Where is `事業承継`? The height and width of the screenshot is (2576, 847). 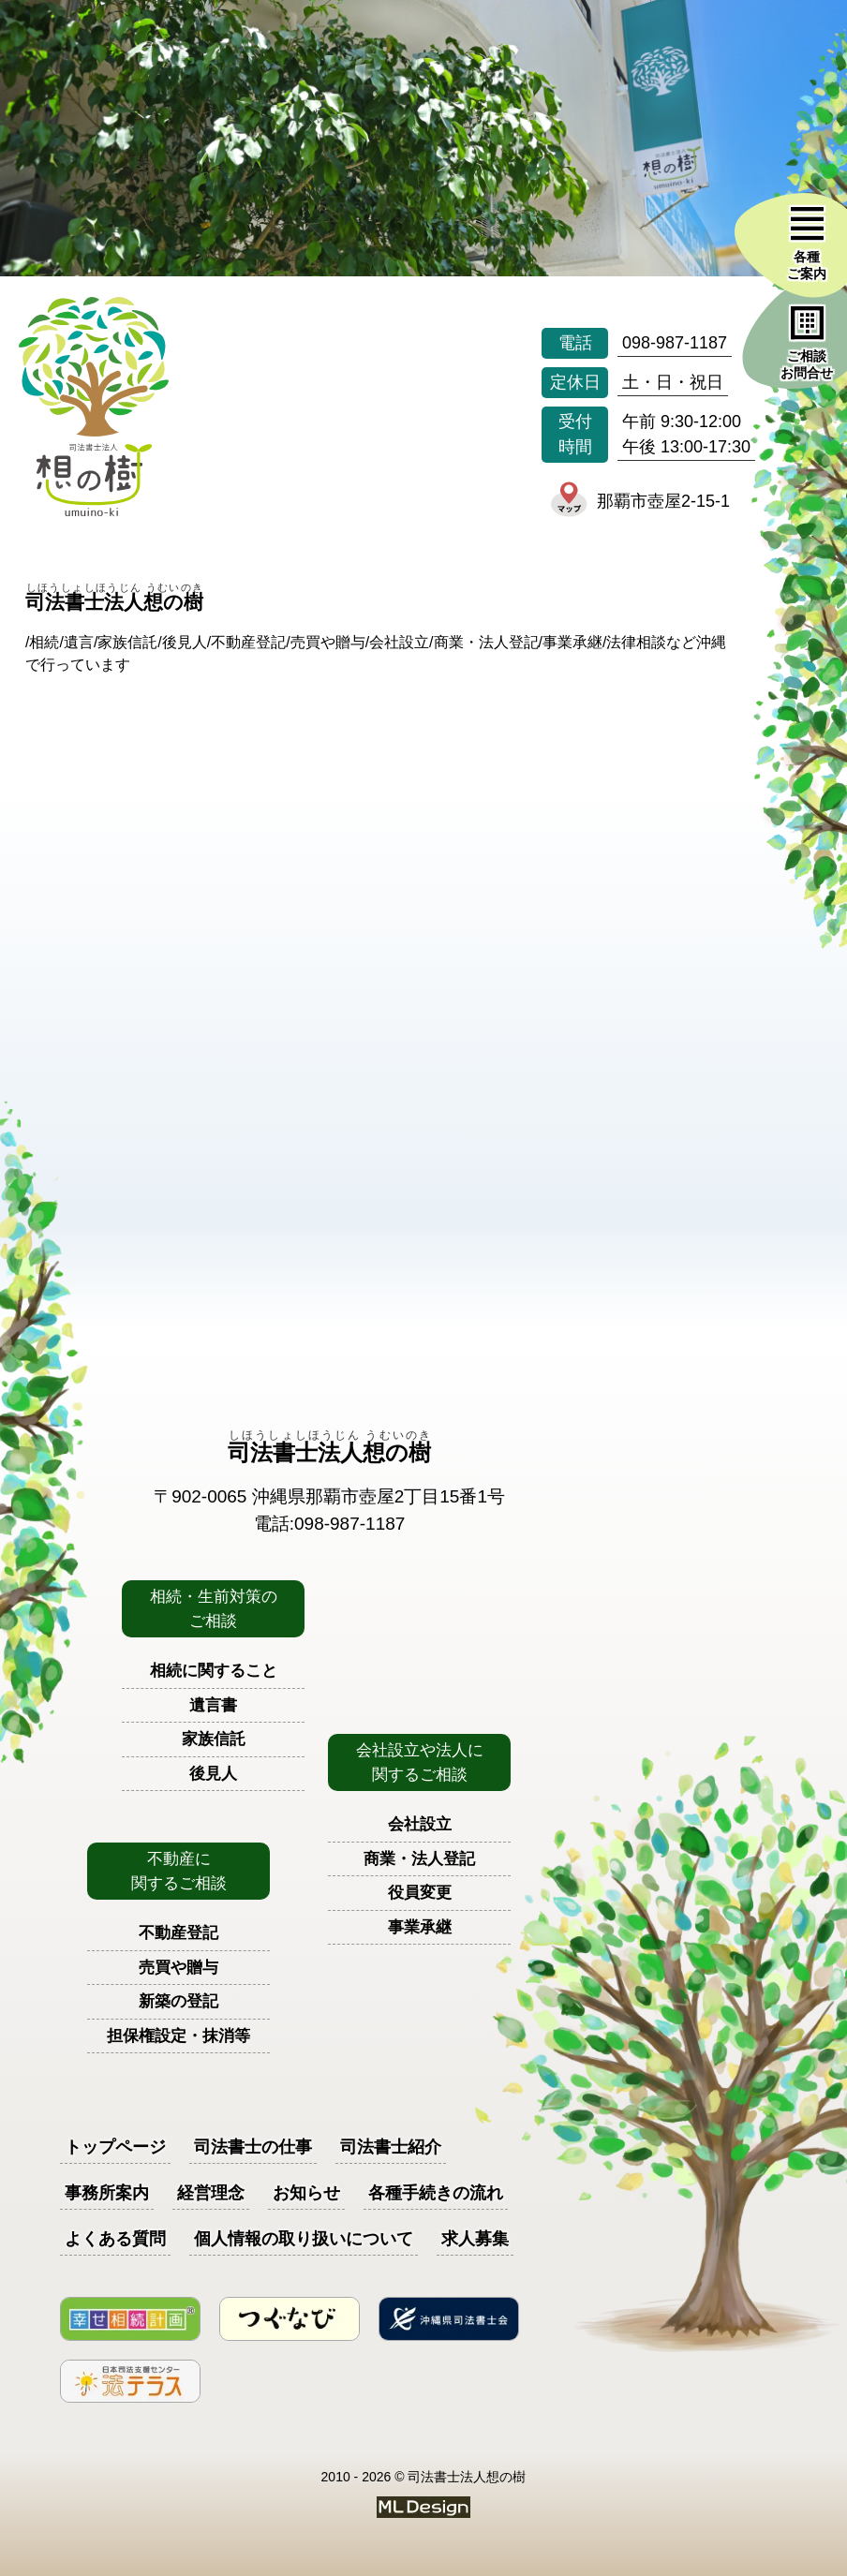
事業承継 is located at coordinates (420, 1927).